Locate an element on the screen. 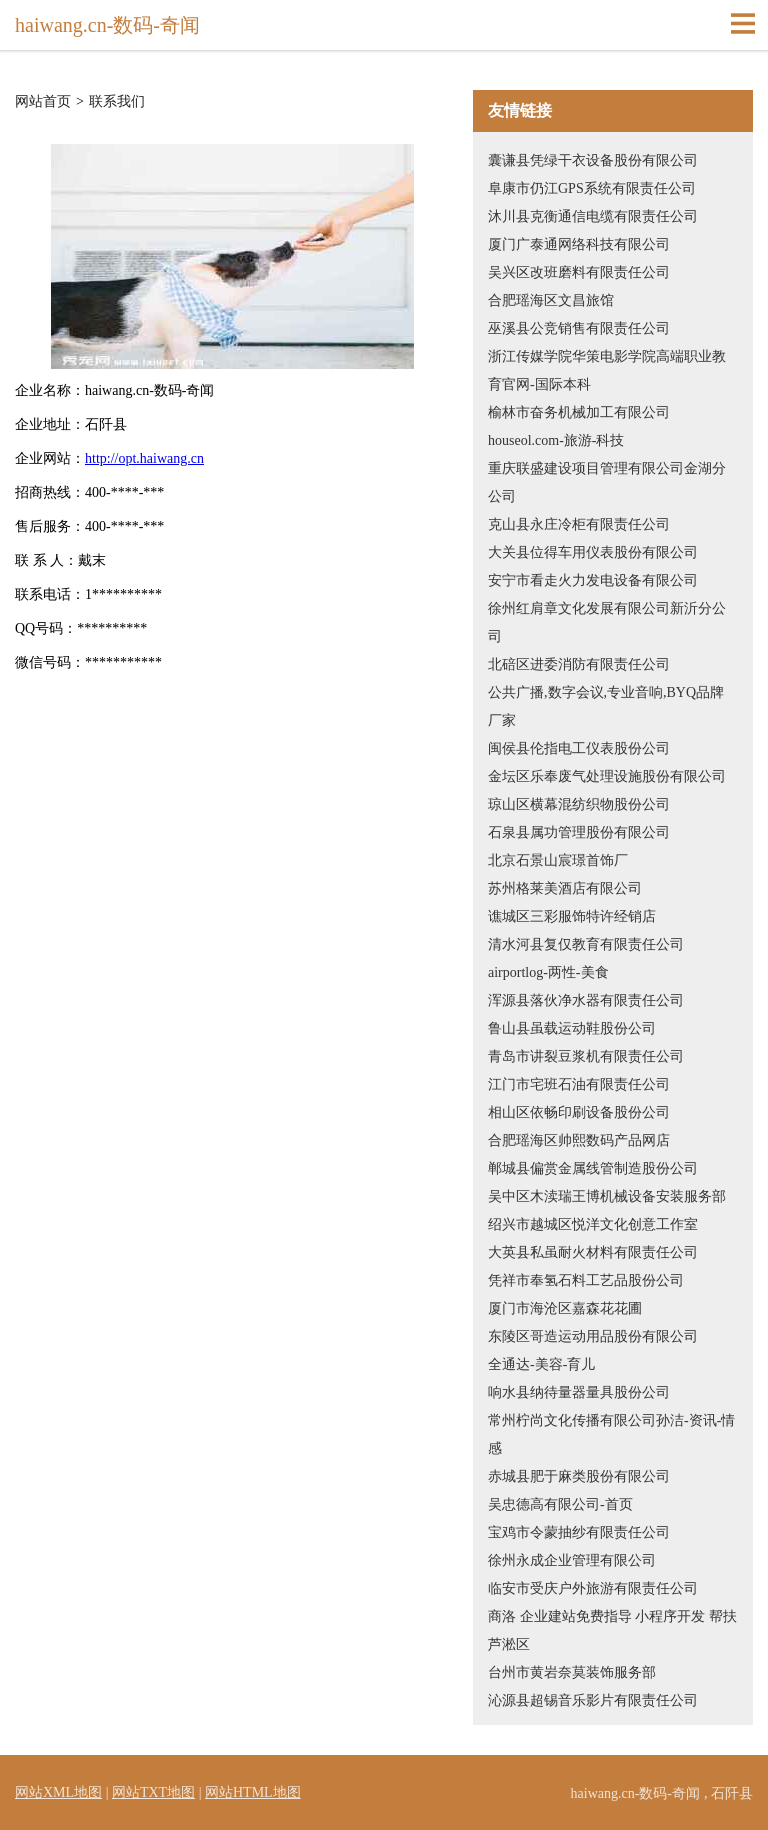  东陵区哥造运动用品股份有限公司 is located at coordinates (593, 1336).